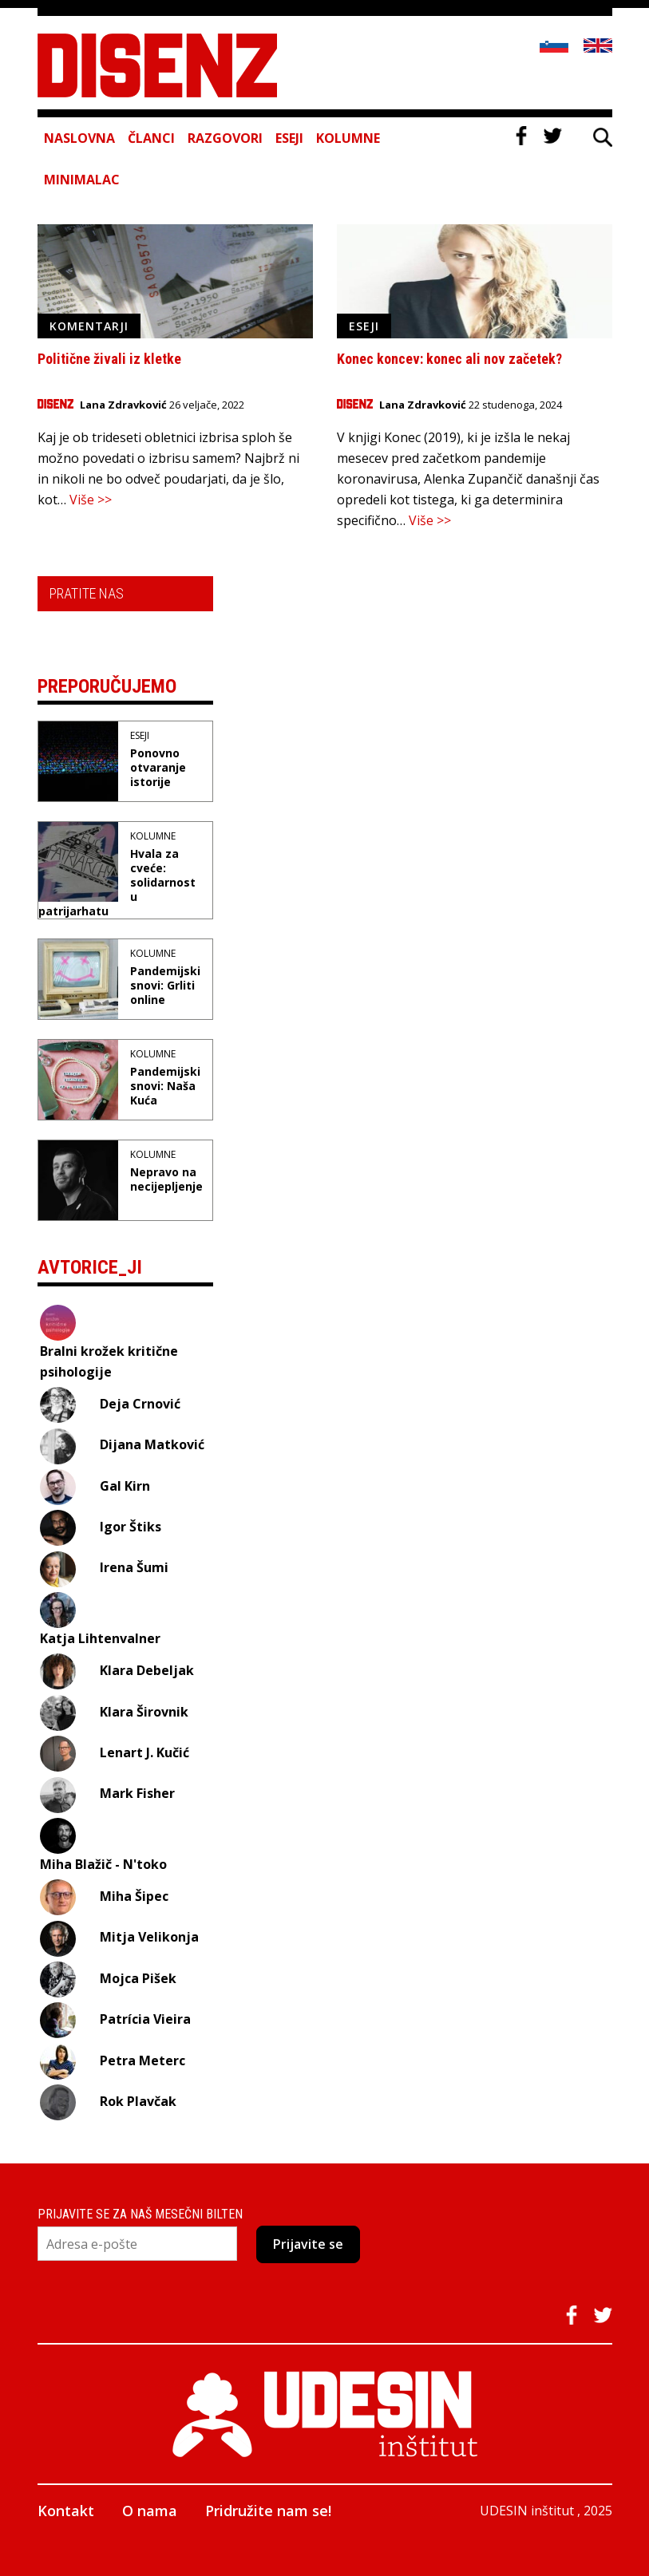 The image size is (649, 2576). What do you see at coordinates (552, 135) in the screenshot?
I see `Twitter` at bounding box center [552, 135].